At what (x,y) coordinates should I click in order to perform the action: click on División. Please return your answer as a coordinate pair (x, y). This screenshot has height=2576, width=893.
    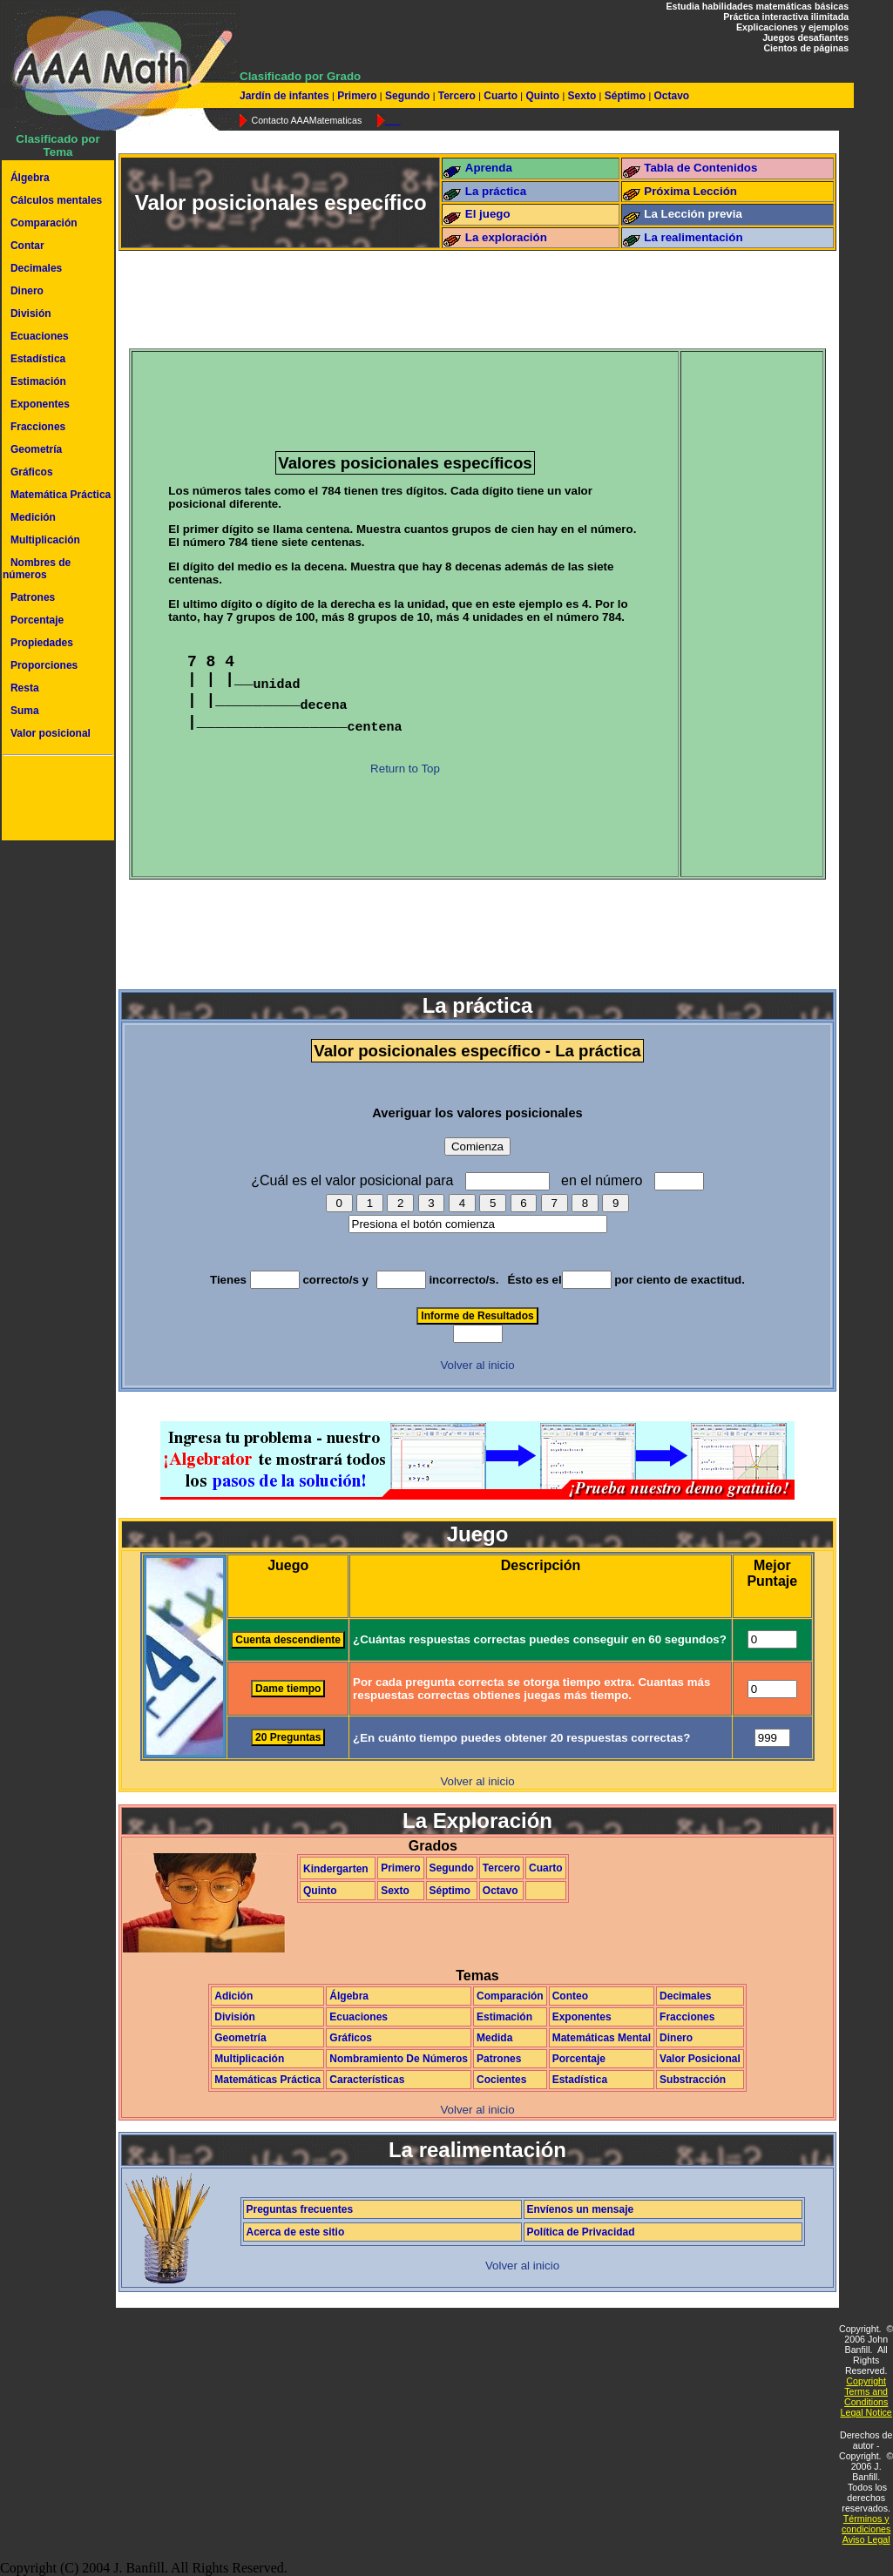
    Looking at the image, I should click on (30, 313).